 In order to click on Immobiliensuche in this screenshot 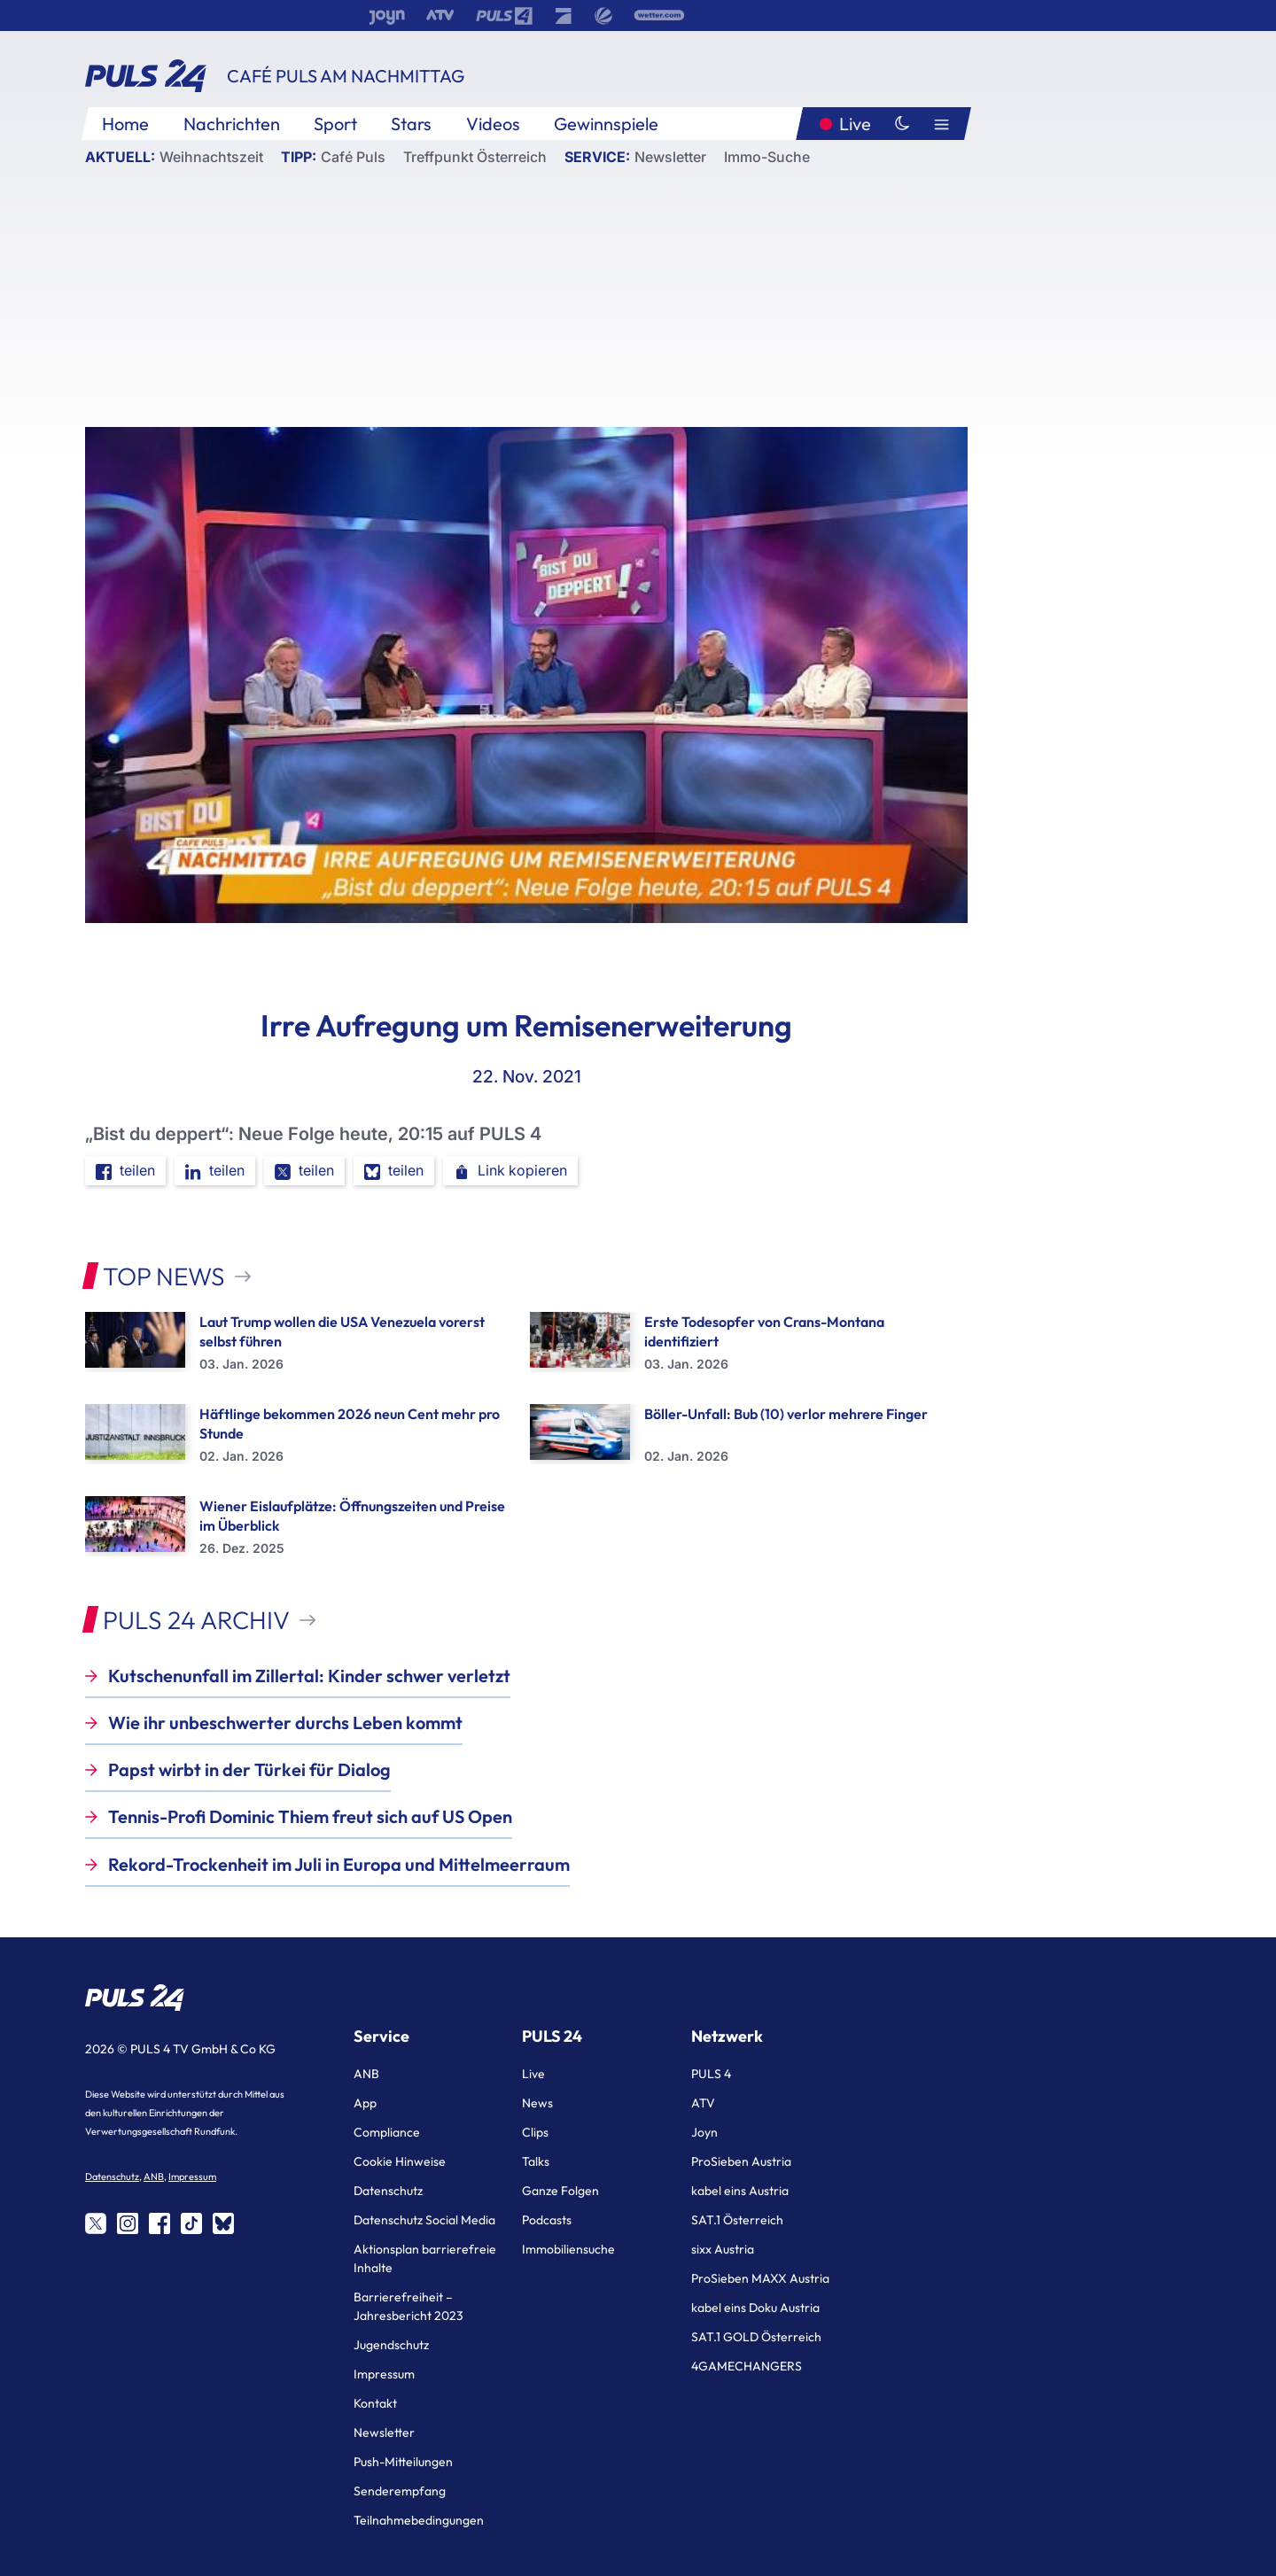, I will do `click(568, 2249)`.